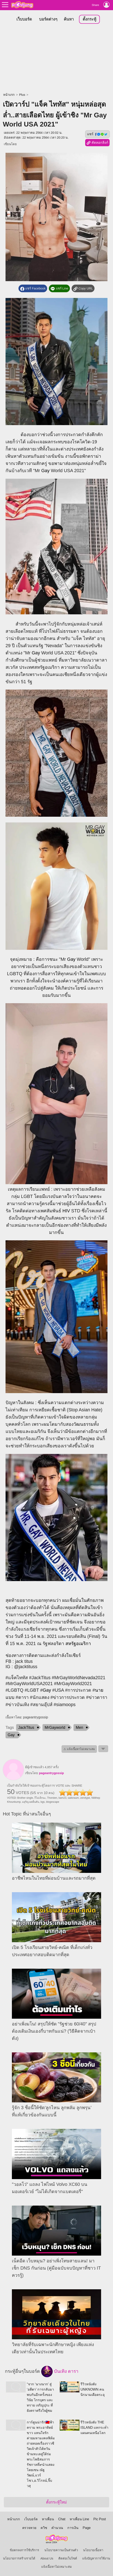  What do you see at coordinates (45, 470) in the screenshot?
I see `Gay` at bounding box center [45, 470].